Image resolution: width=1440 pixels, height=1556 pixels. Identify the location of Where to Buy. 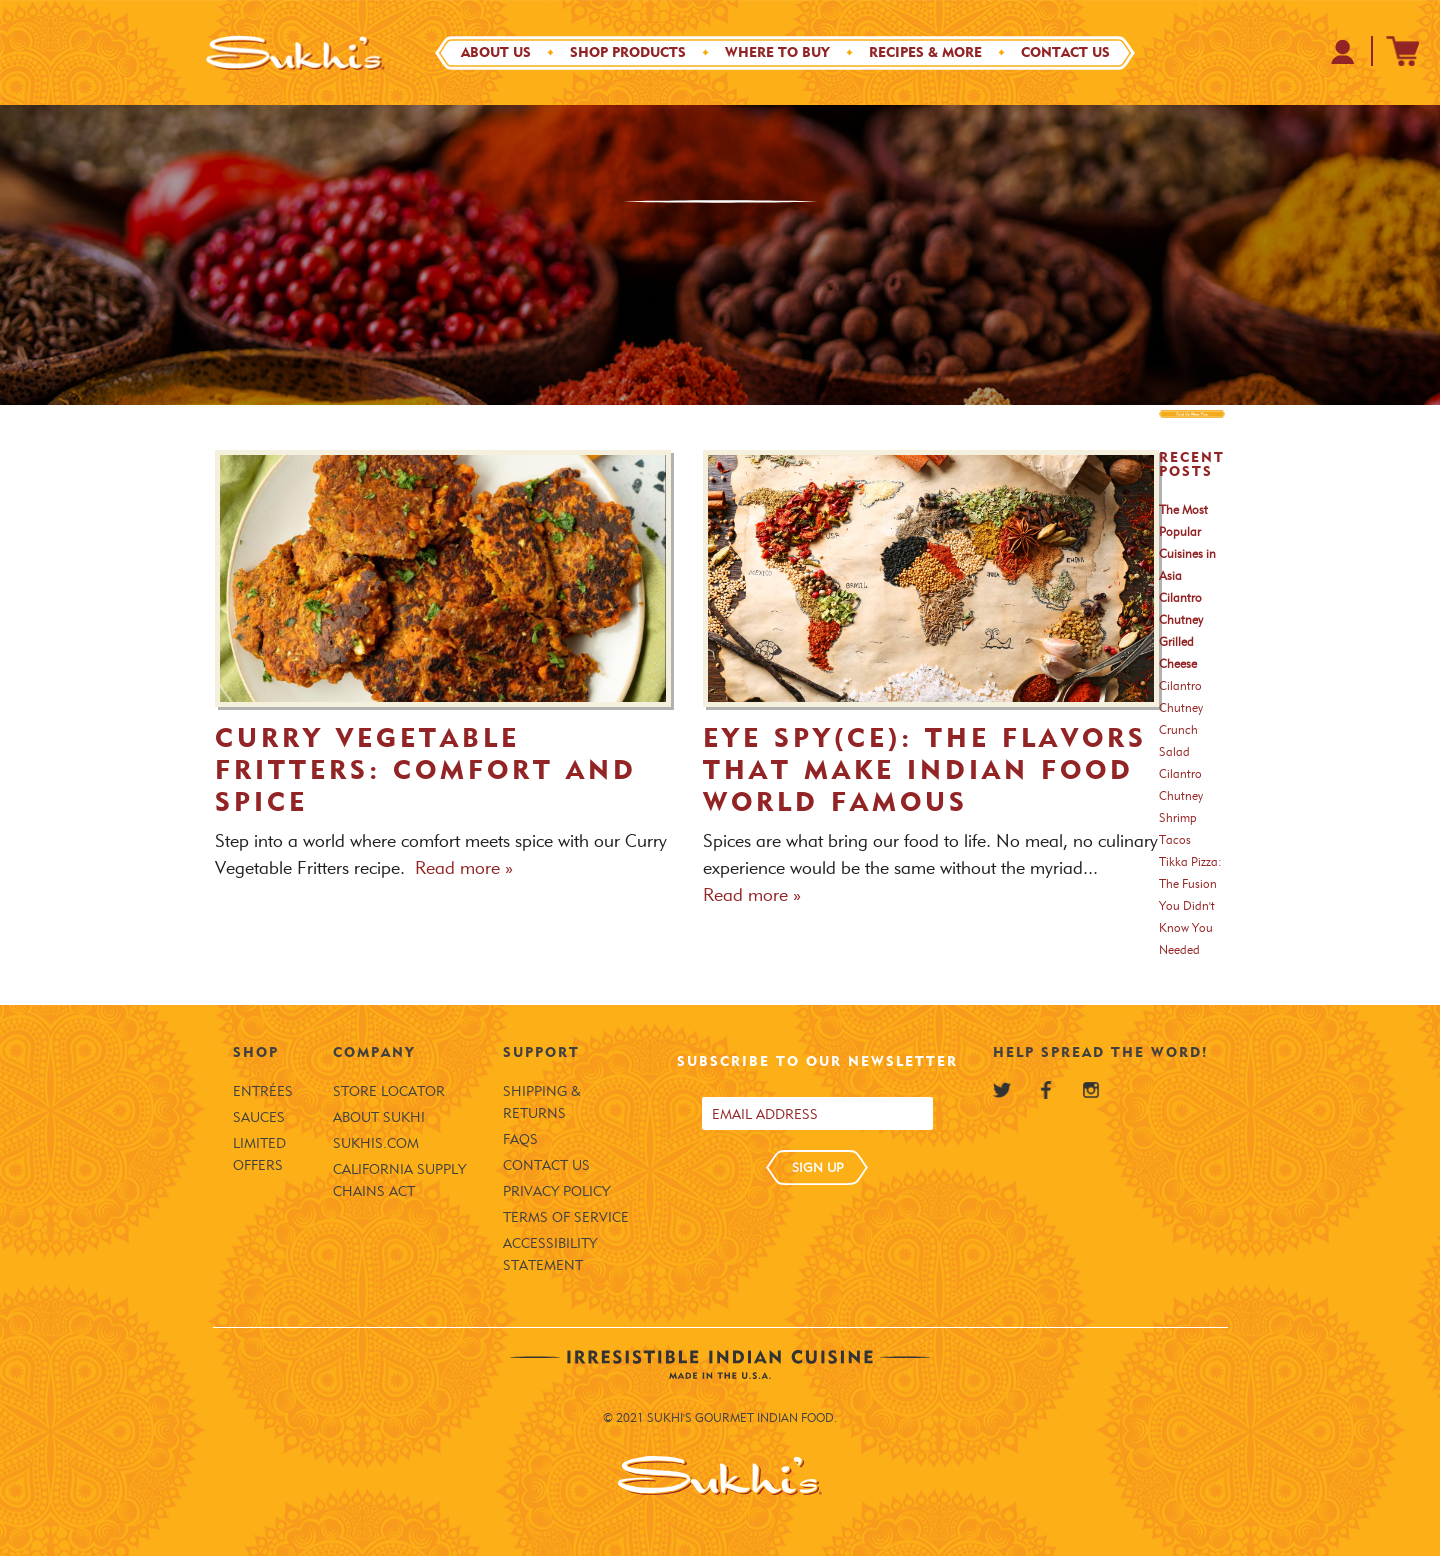
(777, 52).